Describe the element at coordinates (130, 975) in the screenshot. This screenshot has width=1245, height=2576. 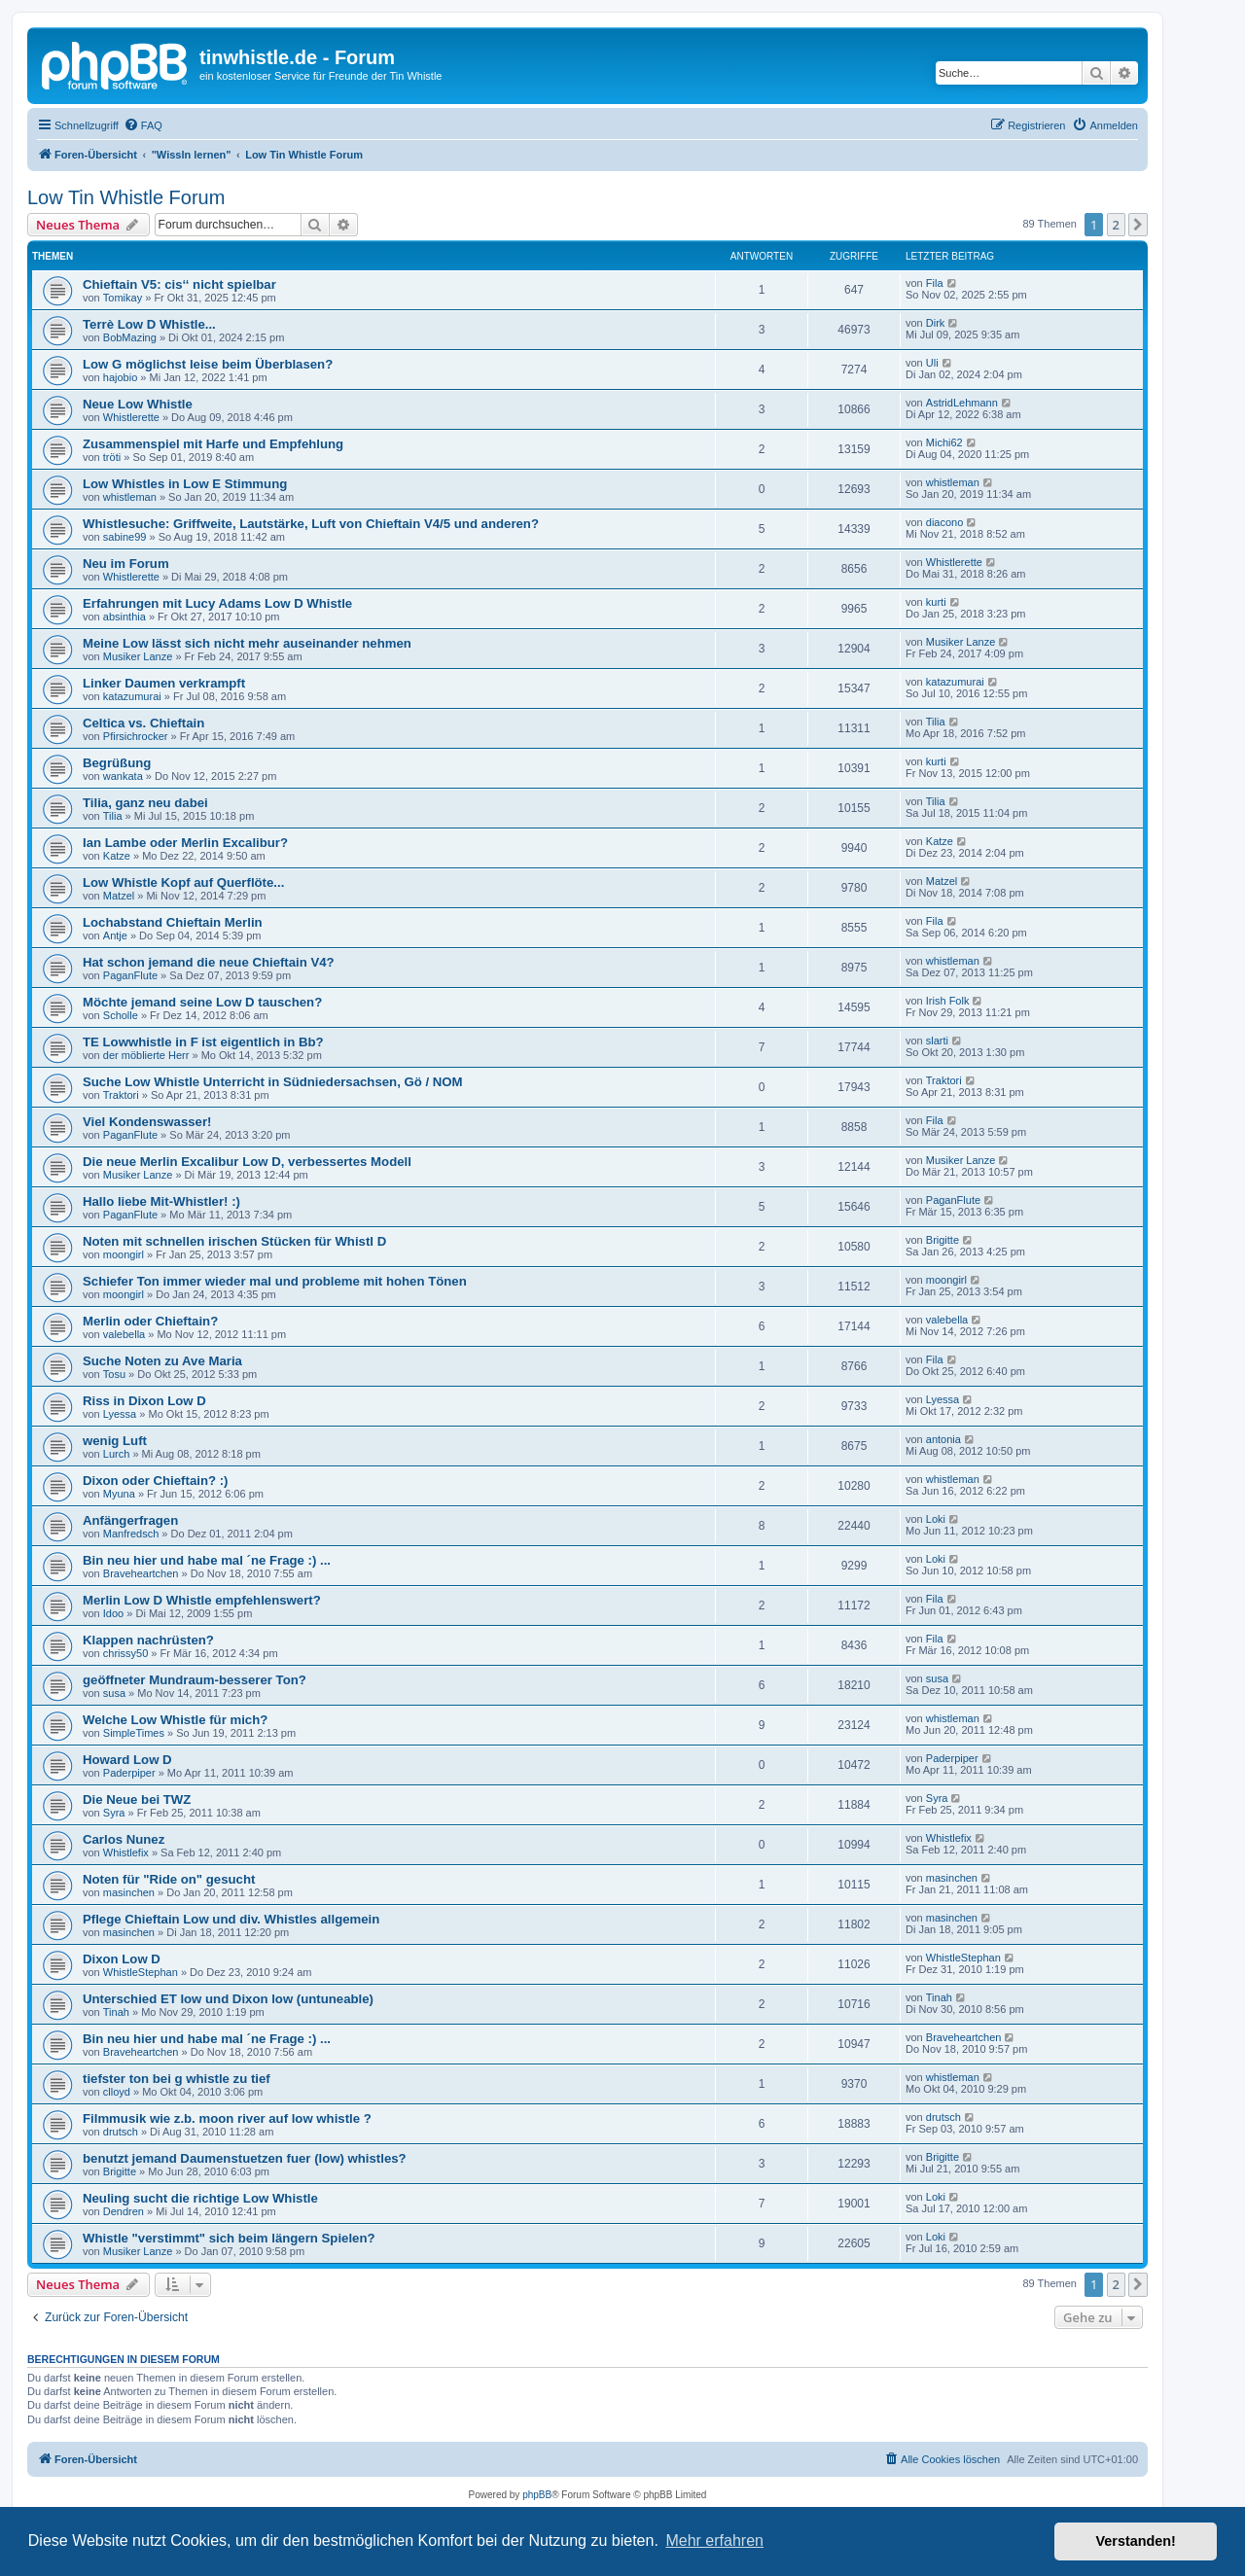
I see `PaganFlute` at that location.